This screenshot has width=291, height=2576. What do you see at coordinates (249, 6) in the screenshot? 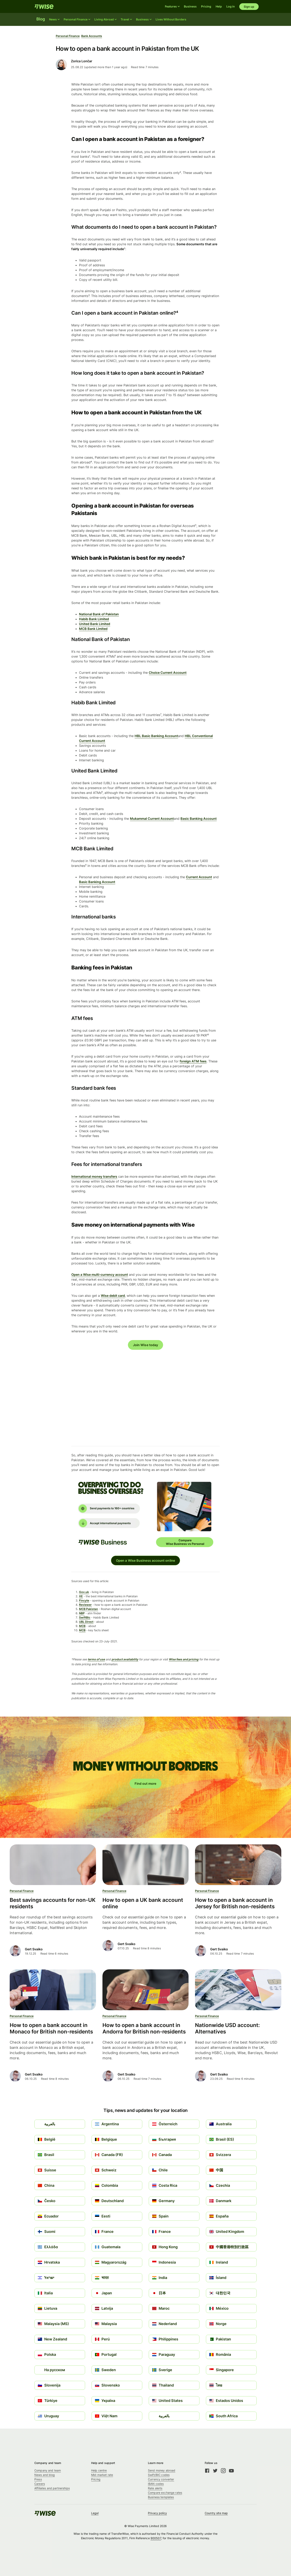
I see `Sign up` at bounding box center [249, 6].